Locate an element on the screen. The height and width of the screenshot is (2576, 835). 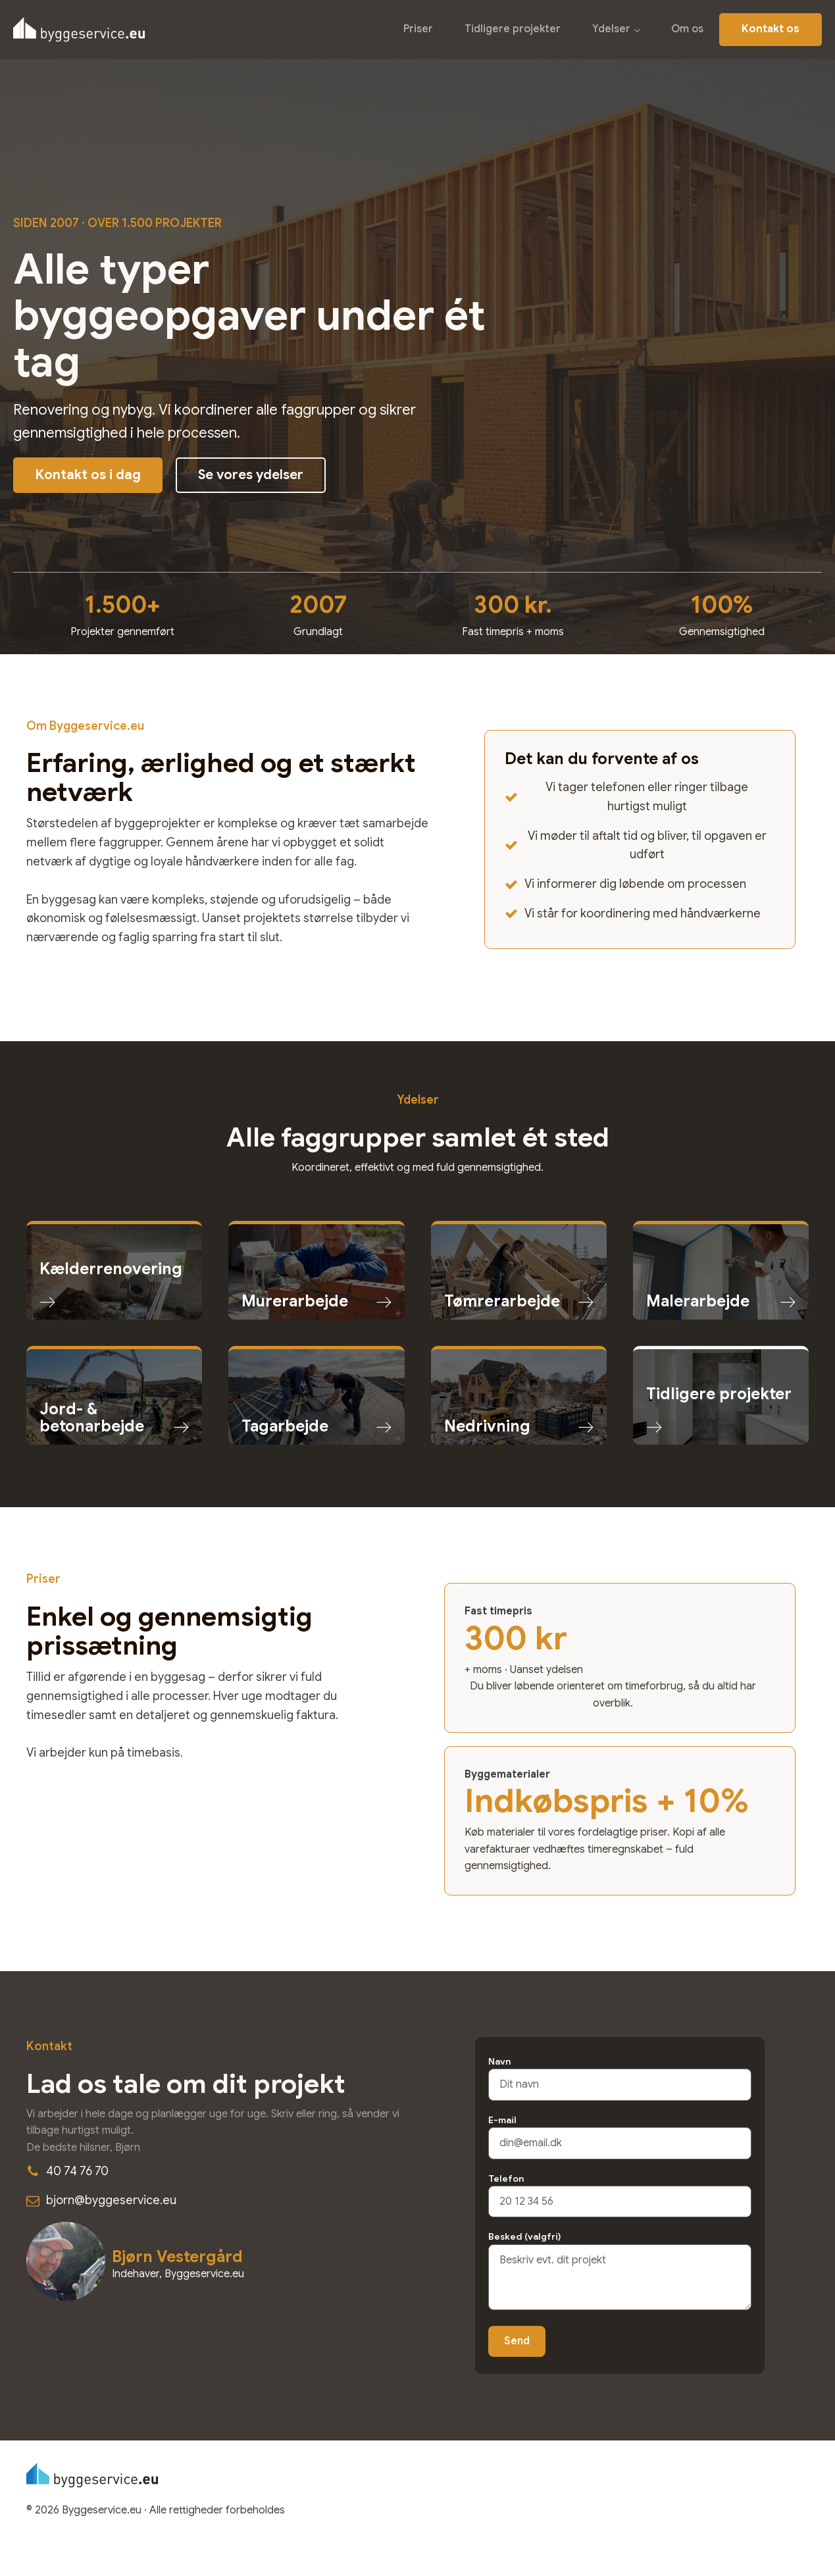
Telefon is located at coordinates (619, 2190).